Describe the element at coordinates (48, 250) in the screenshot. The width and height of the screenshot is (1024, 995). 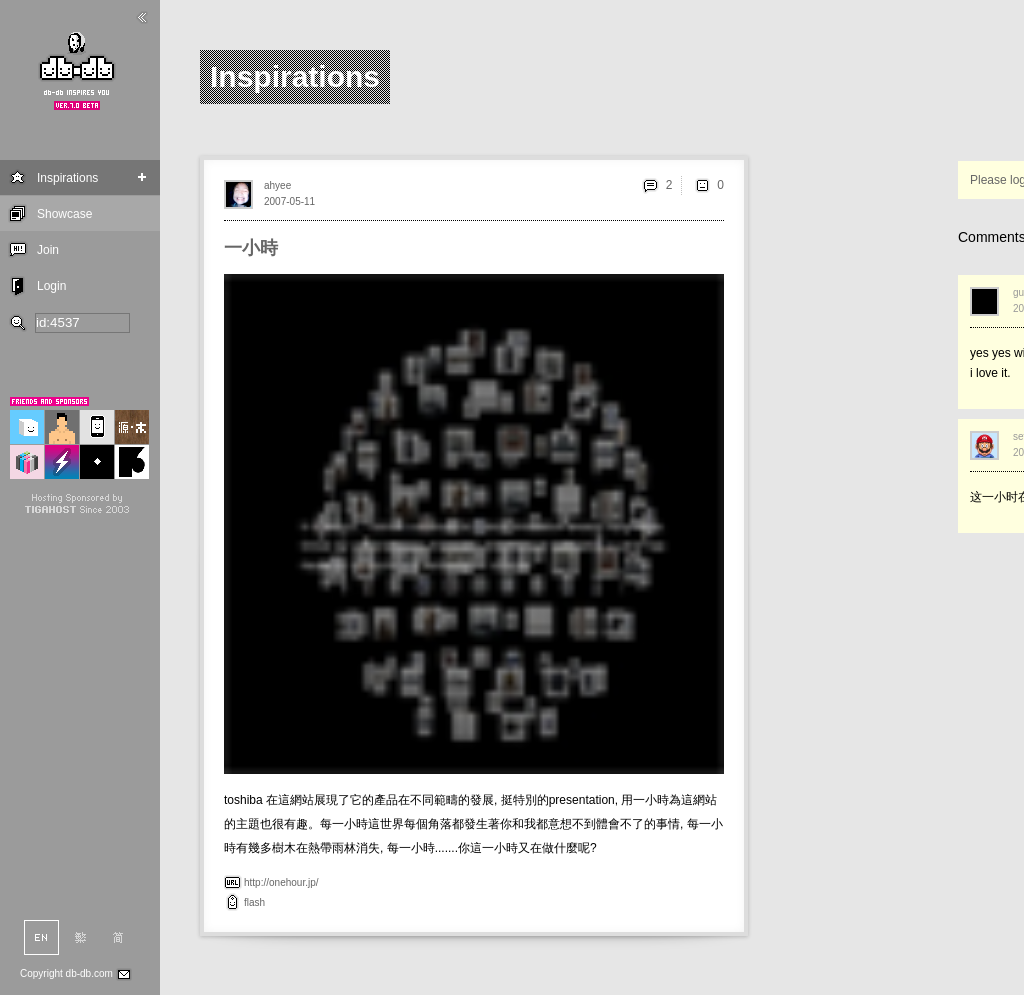
I see `Join` at that location.